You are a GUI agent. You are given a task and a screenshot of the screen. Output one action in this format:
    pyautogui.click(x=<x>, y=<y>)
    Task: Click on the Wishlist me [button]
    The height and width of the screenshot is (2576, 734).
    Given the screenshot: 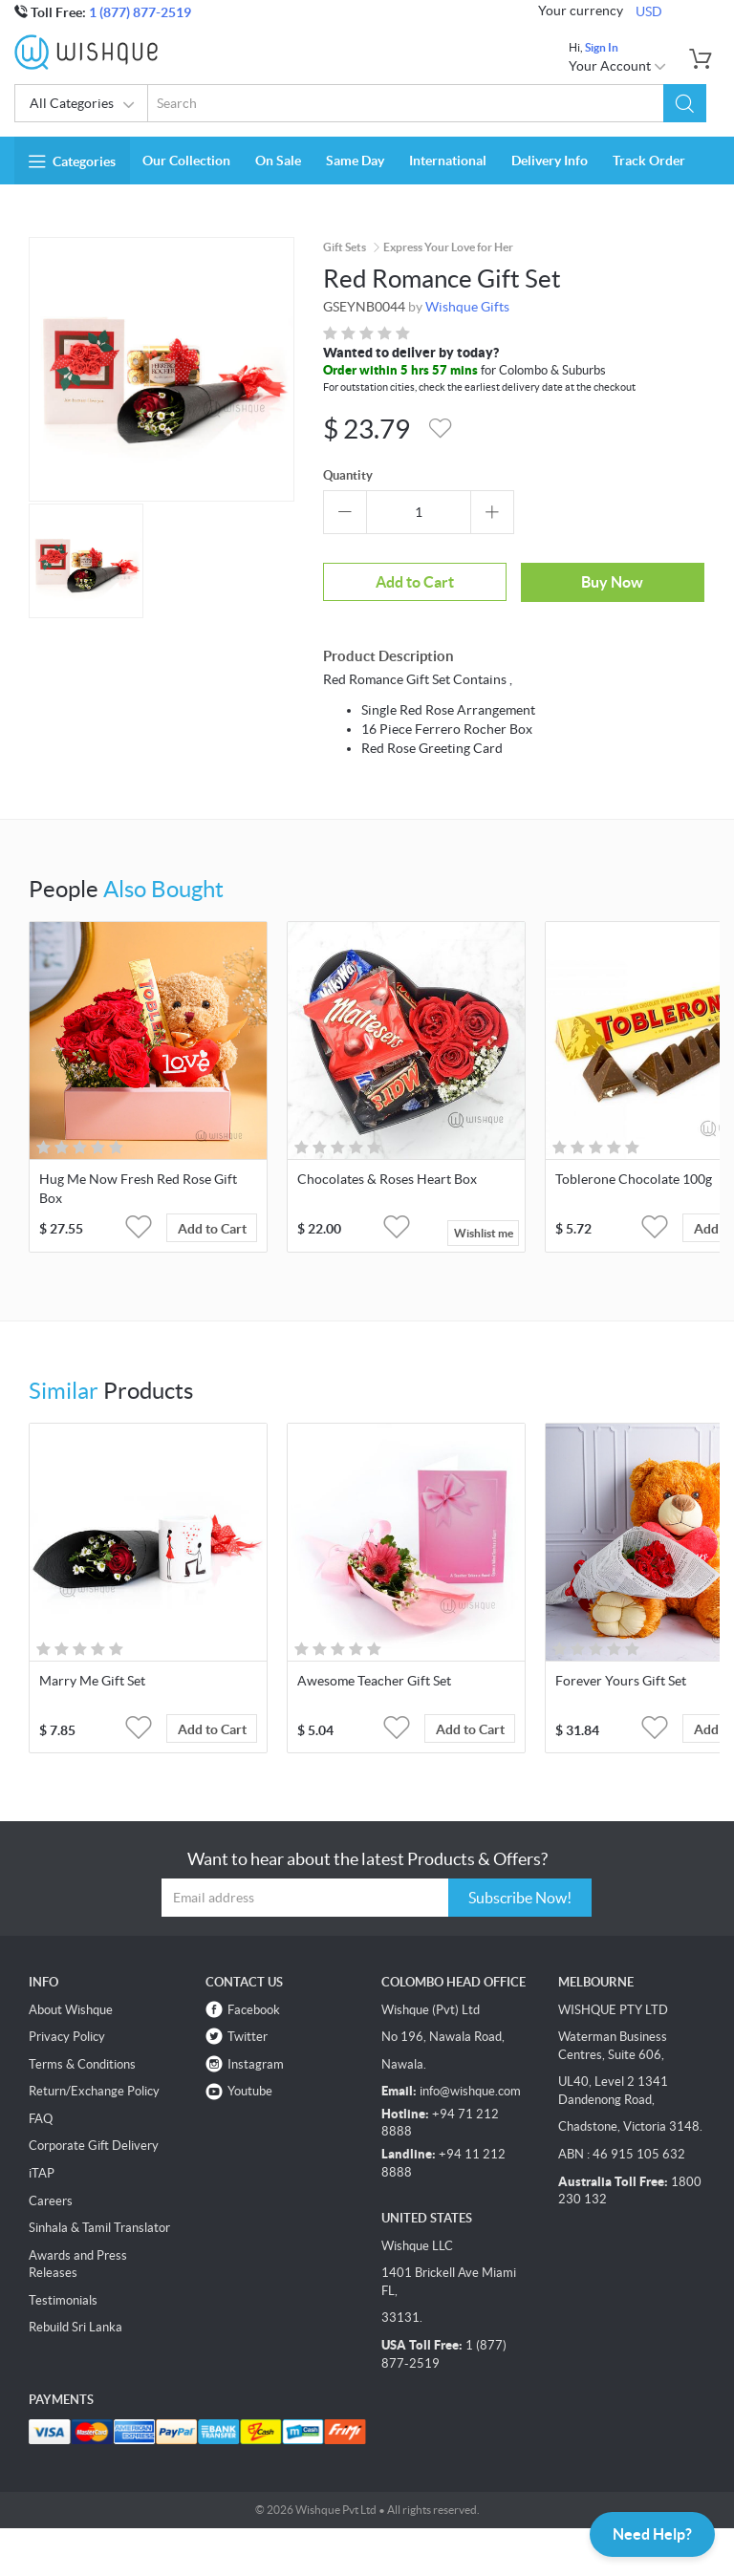 What is the action you would take?
    pyautogui.click(x=483, y=1233)
    